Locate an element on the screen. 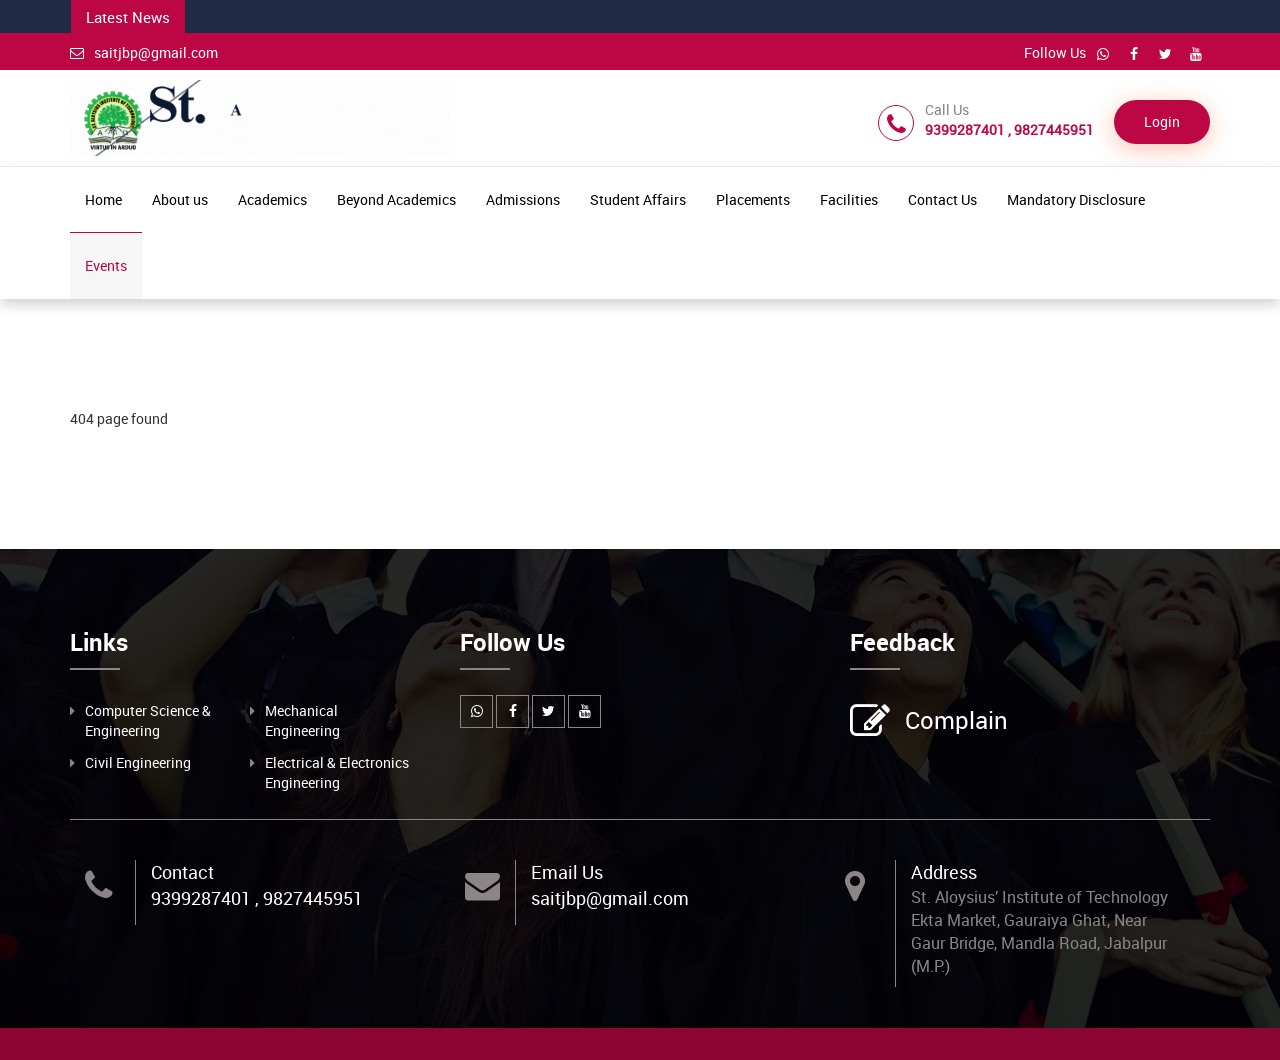 This screenshot has width=1280, height=1060. Mechanical Engineering is located at coordinates (302, 720).